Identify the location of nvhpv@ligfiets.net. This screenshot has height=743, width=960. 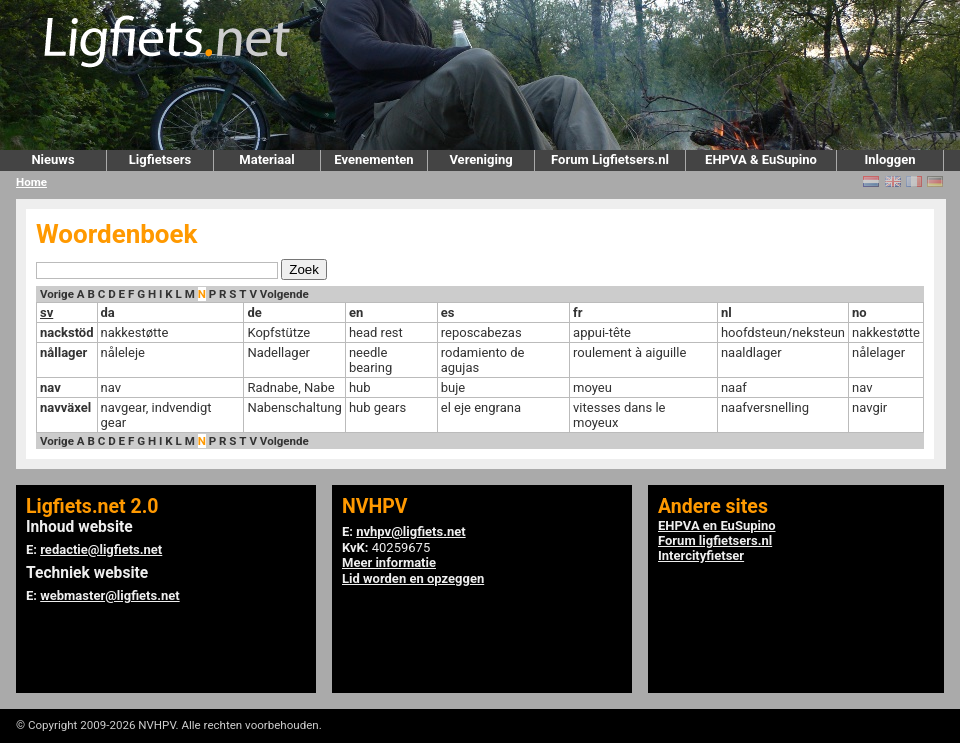
(410, 531).